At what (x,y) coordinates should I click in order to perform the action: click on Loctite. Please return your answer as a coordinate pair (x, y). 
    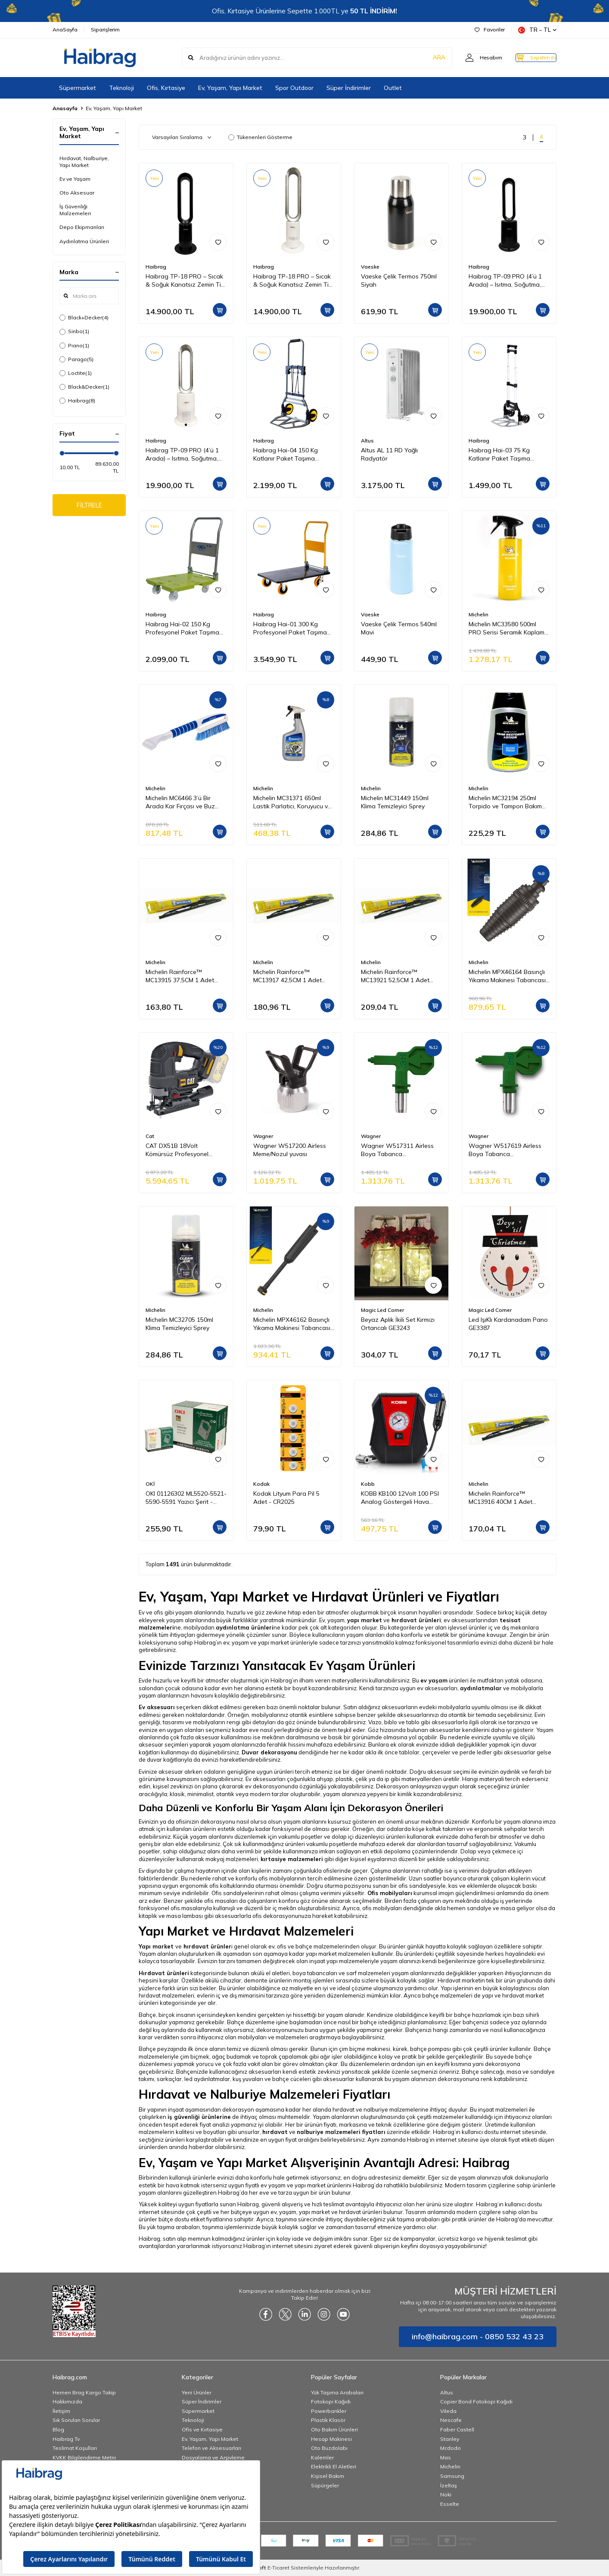
    Looking at the image, I should click on (75, 373).